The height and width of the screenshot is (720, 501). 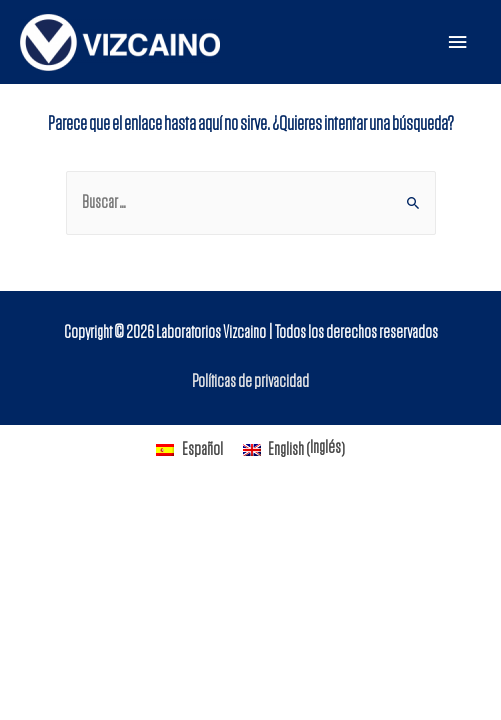 I want to click on Políticas de privacidad, so click(x=250, y=382).